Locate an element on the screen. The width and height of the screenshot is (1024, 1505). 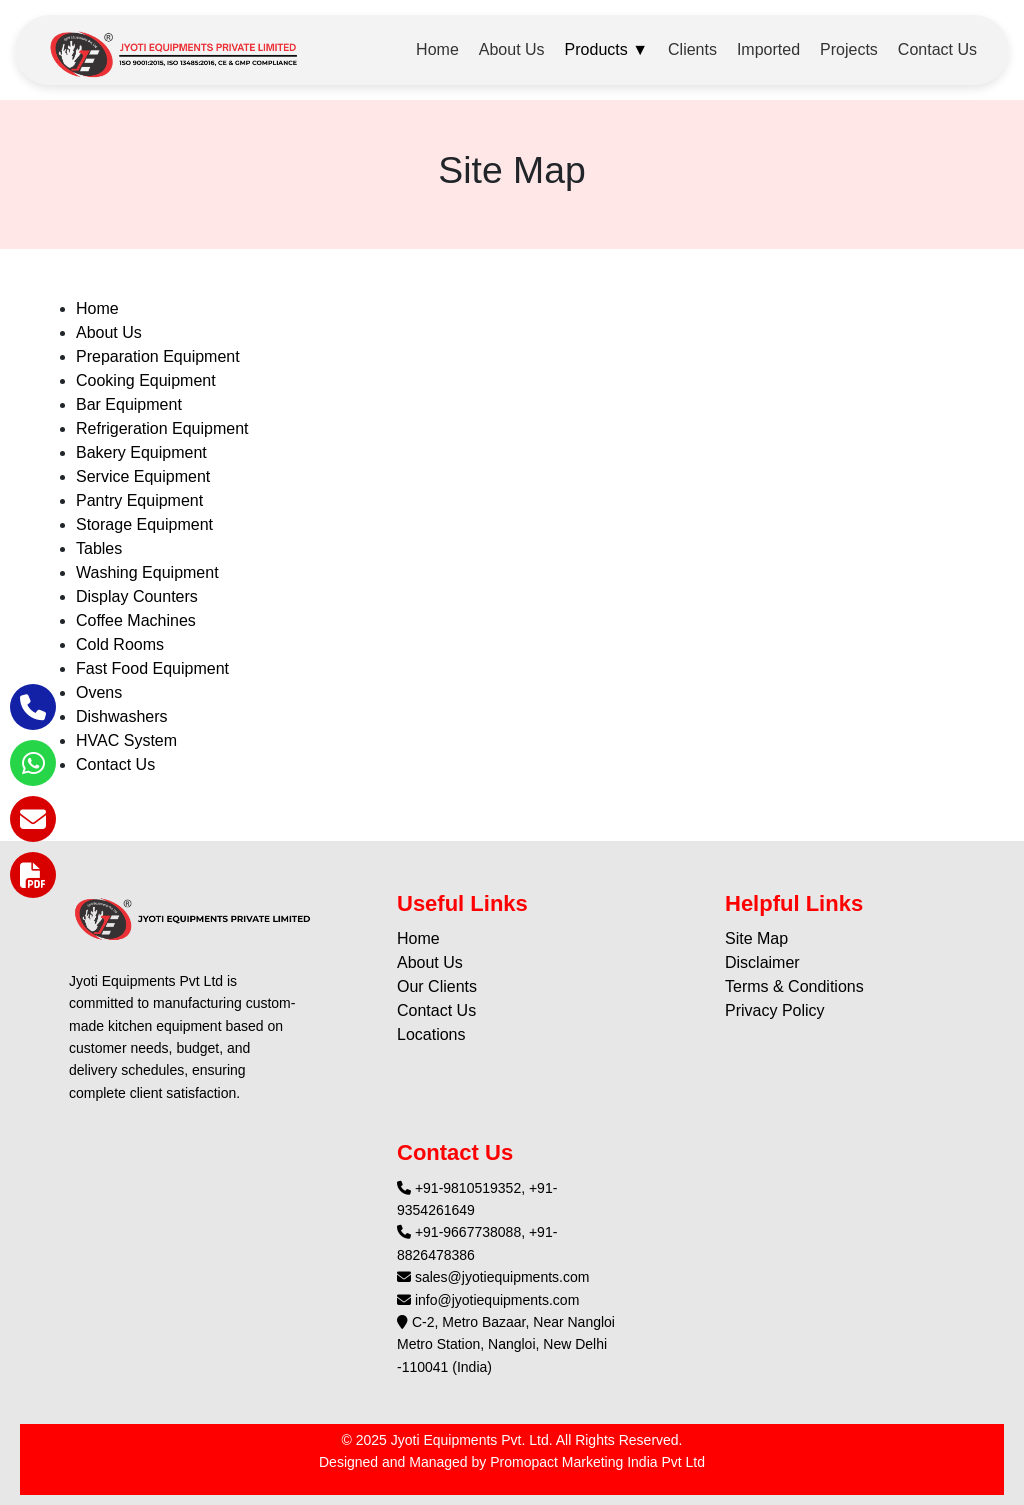
Cooking Equipment is located at coordinates (146, 380).